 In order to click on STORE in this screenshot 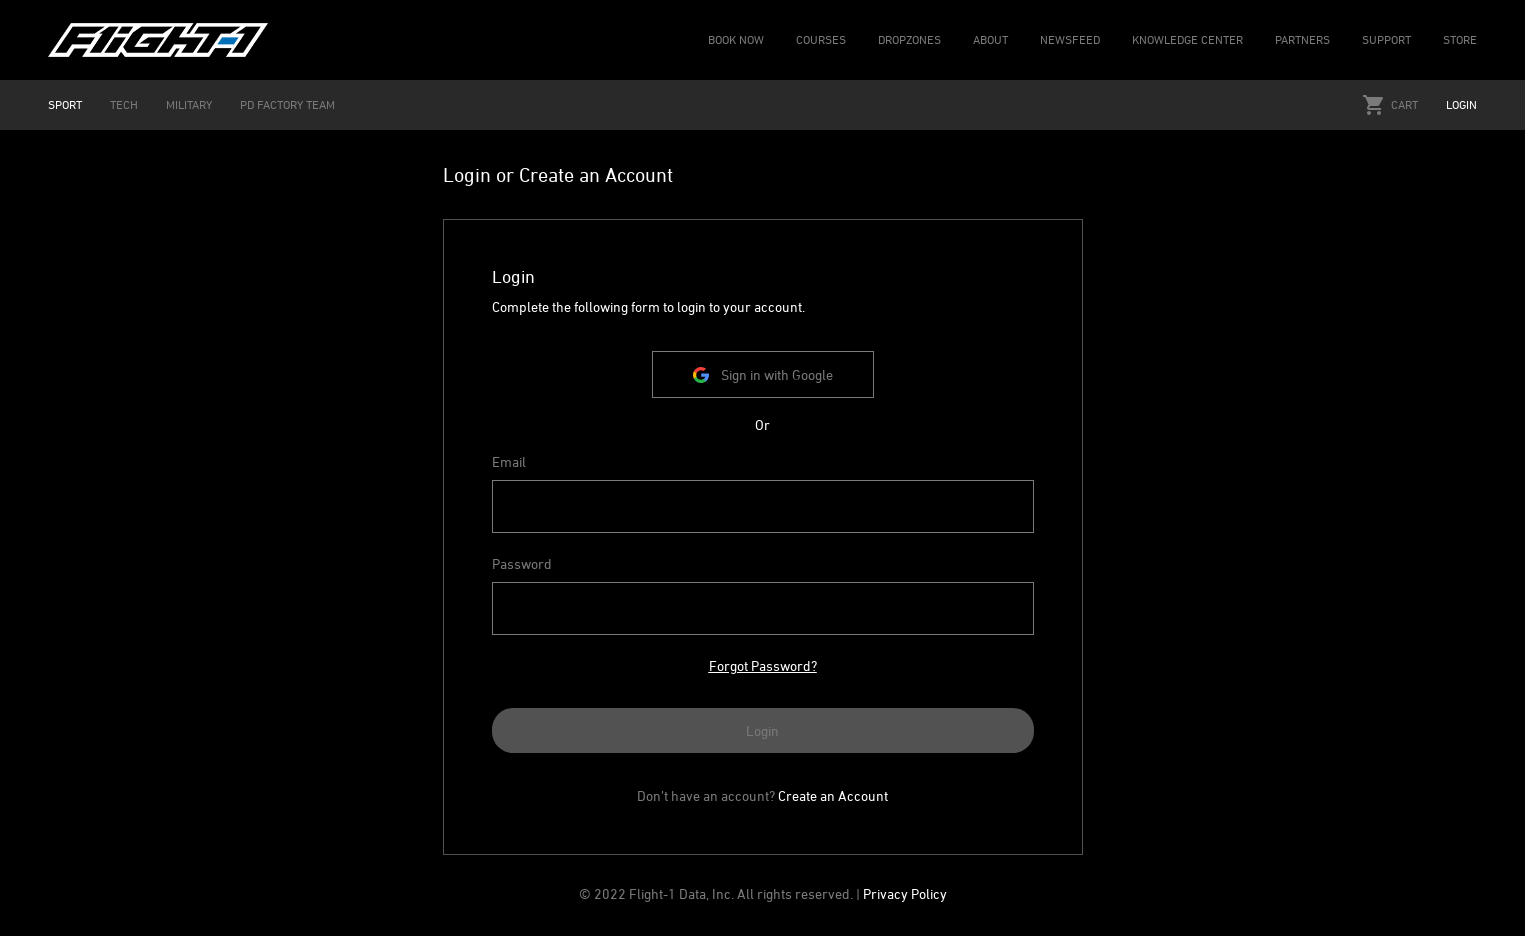, I will do `click(1460, 39)`.